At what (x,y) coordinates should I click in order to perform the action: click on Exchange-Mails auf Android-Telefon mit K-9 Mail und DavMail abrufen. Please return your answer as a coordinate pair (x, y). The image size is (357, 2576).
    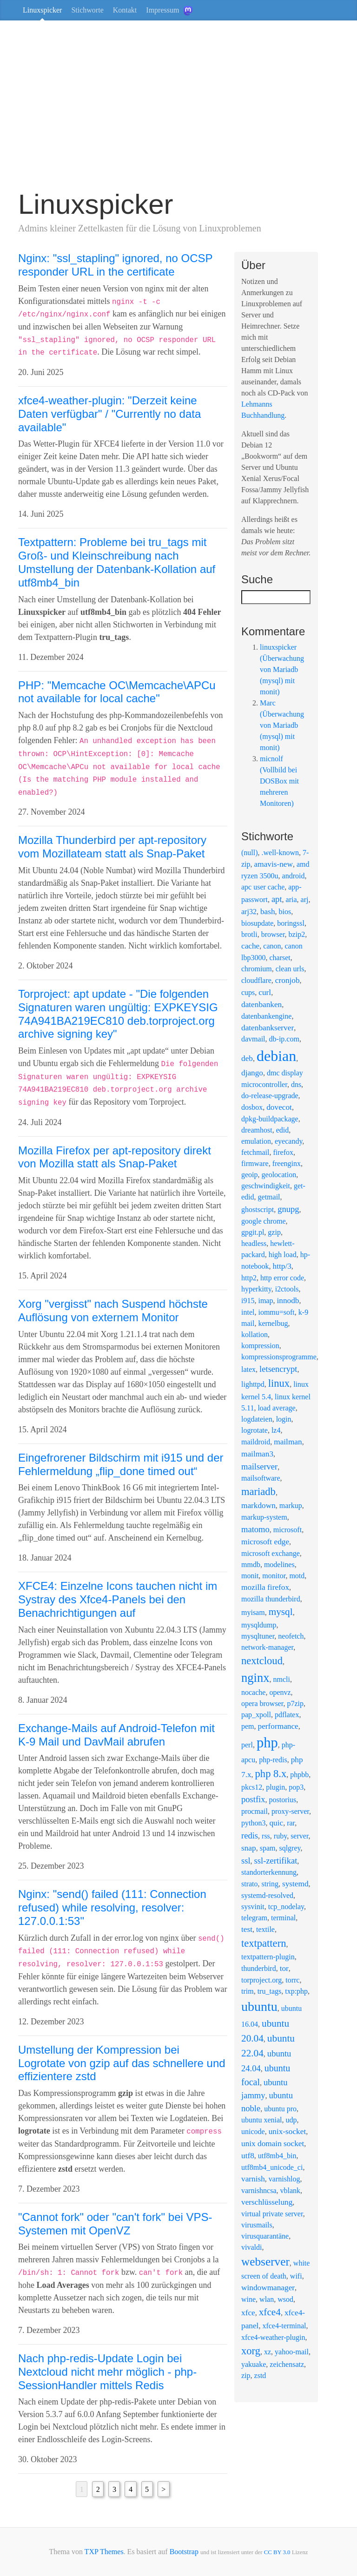
    Looking at the image, I should click on (116, 1735).